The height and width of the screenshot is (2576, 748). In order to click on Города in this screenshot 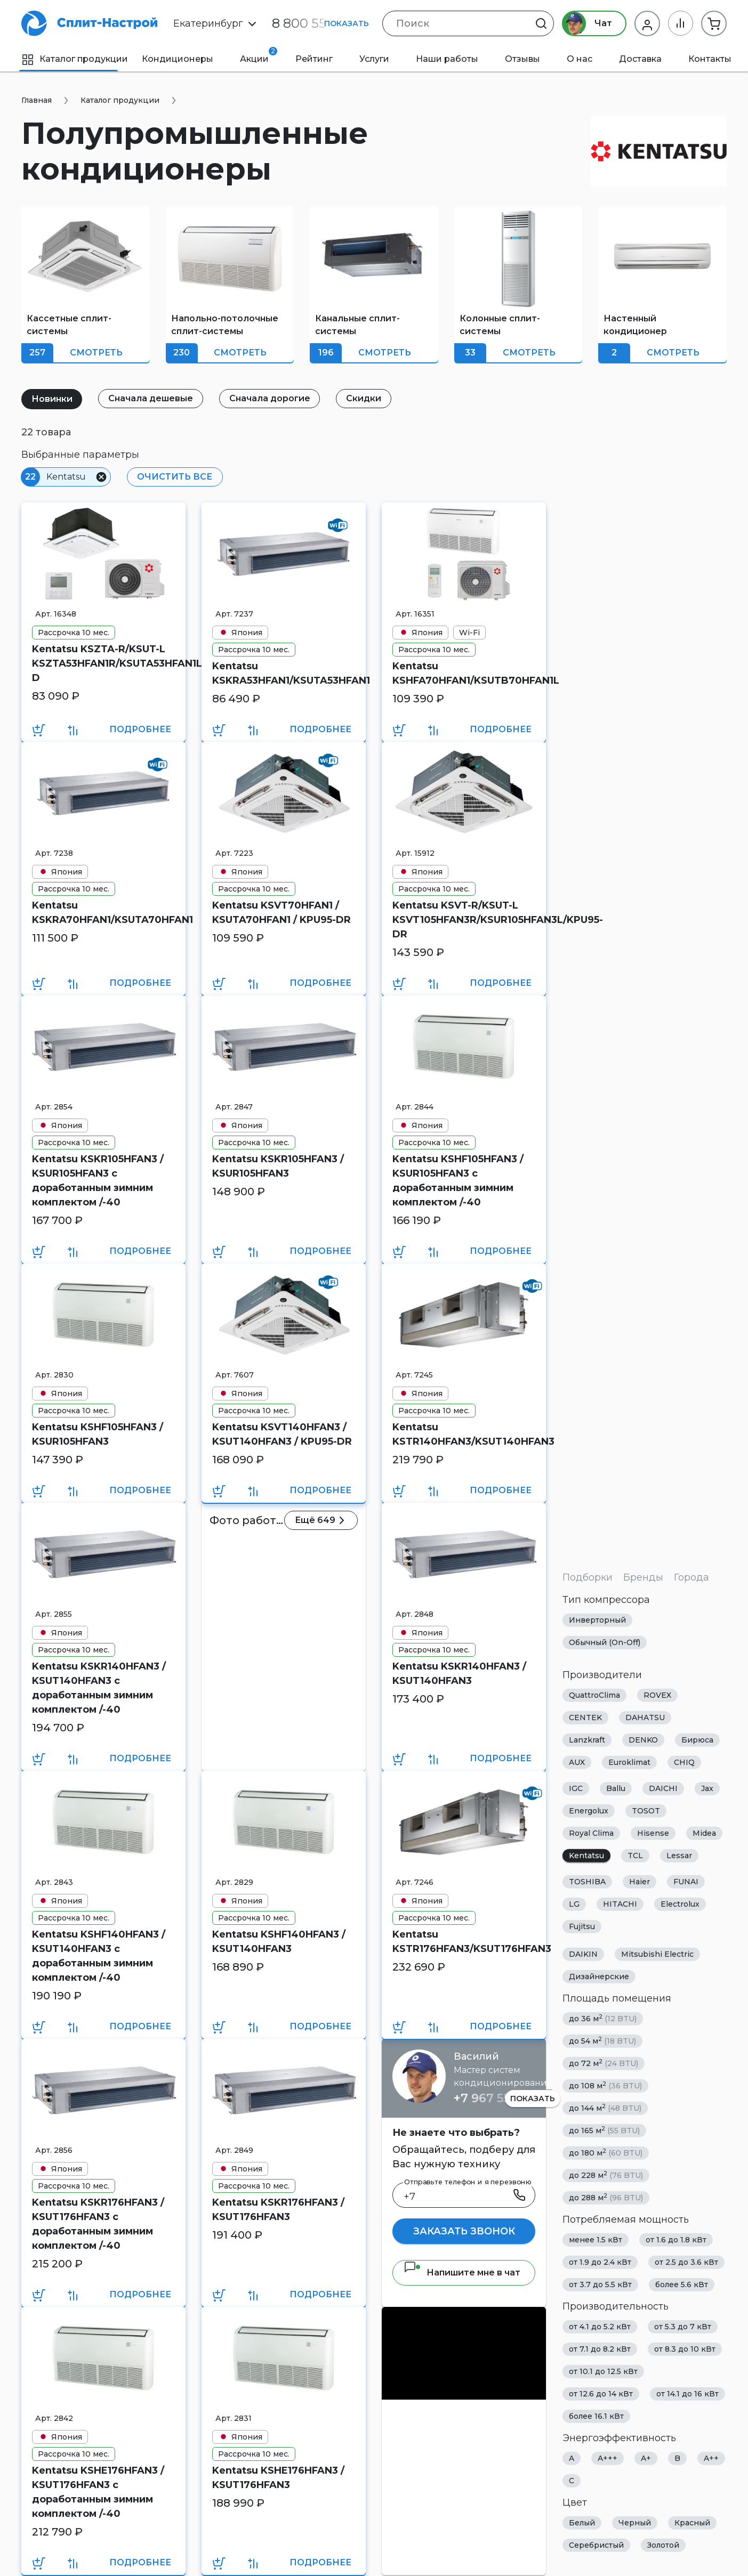, I will do `click(691, 1577)`.